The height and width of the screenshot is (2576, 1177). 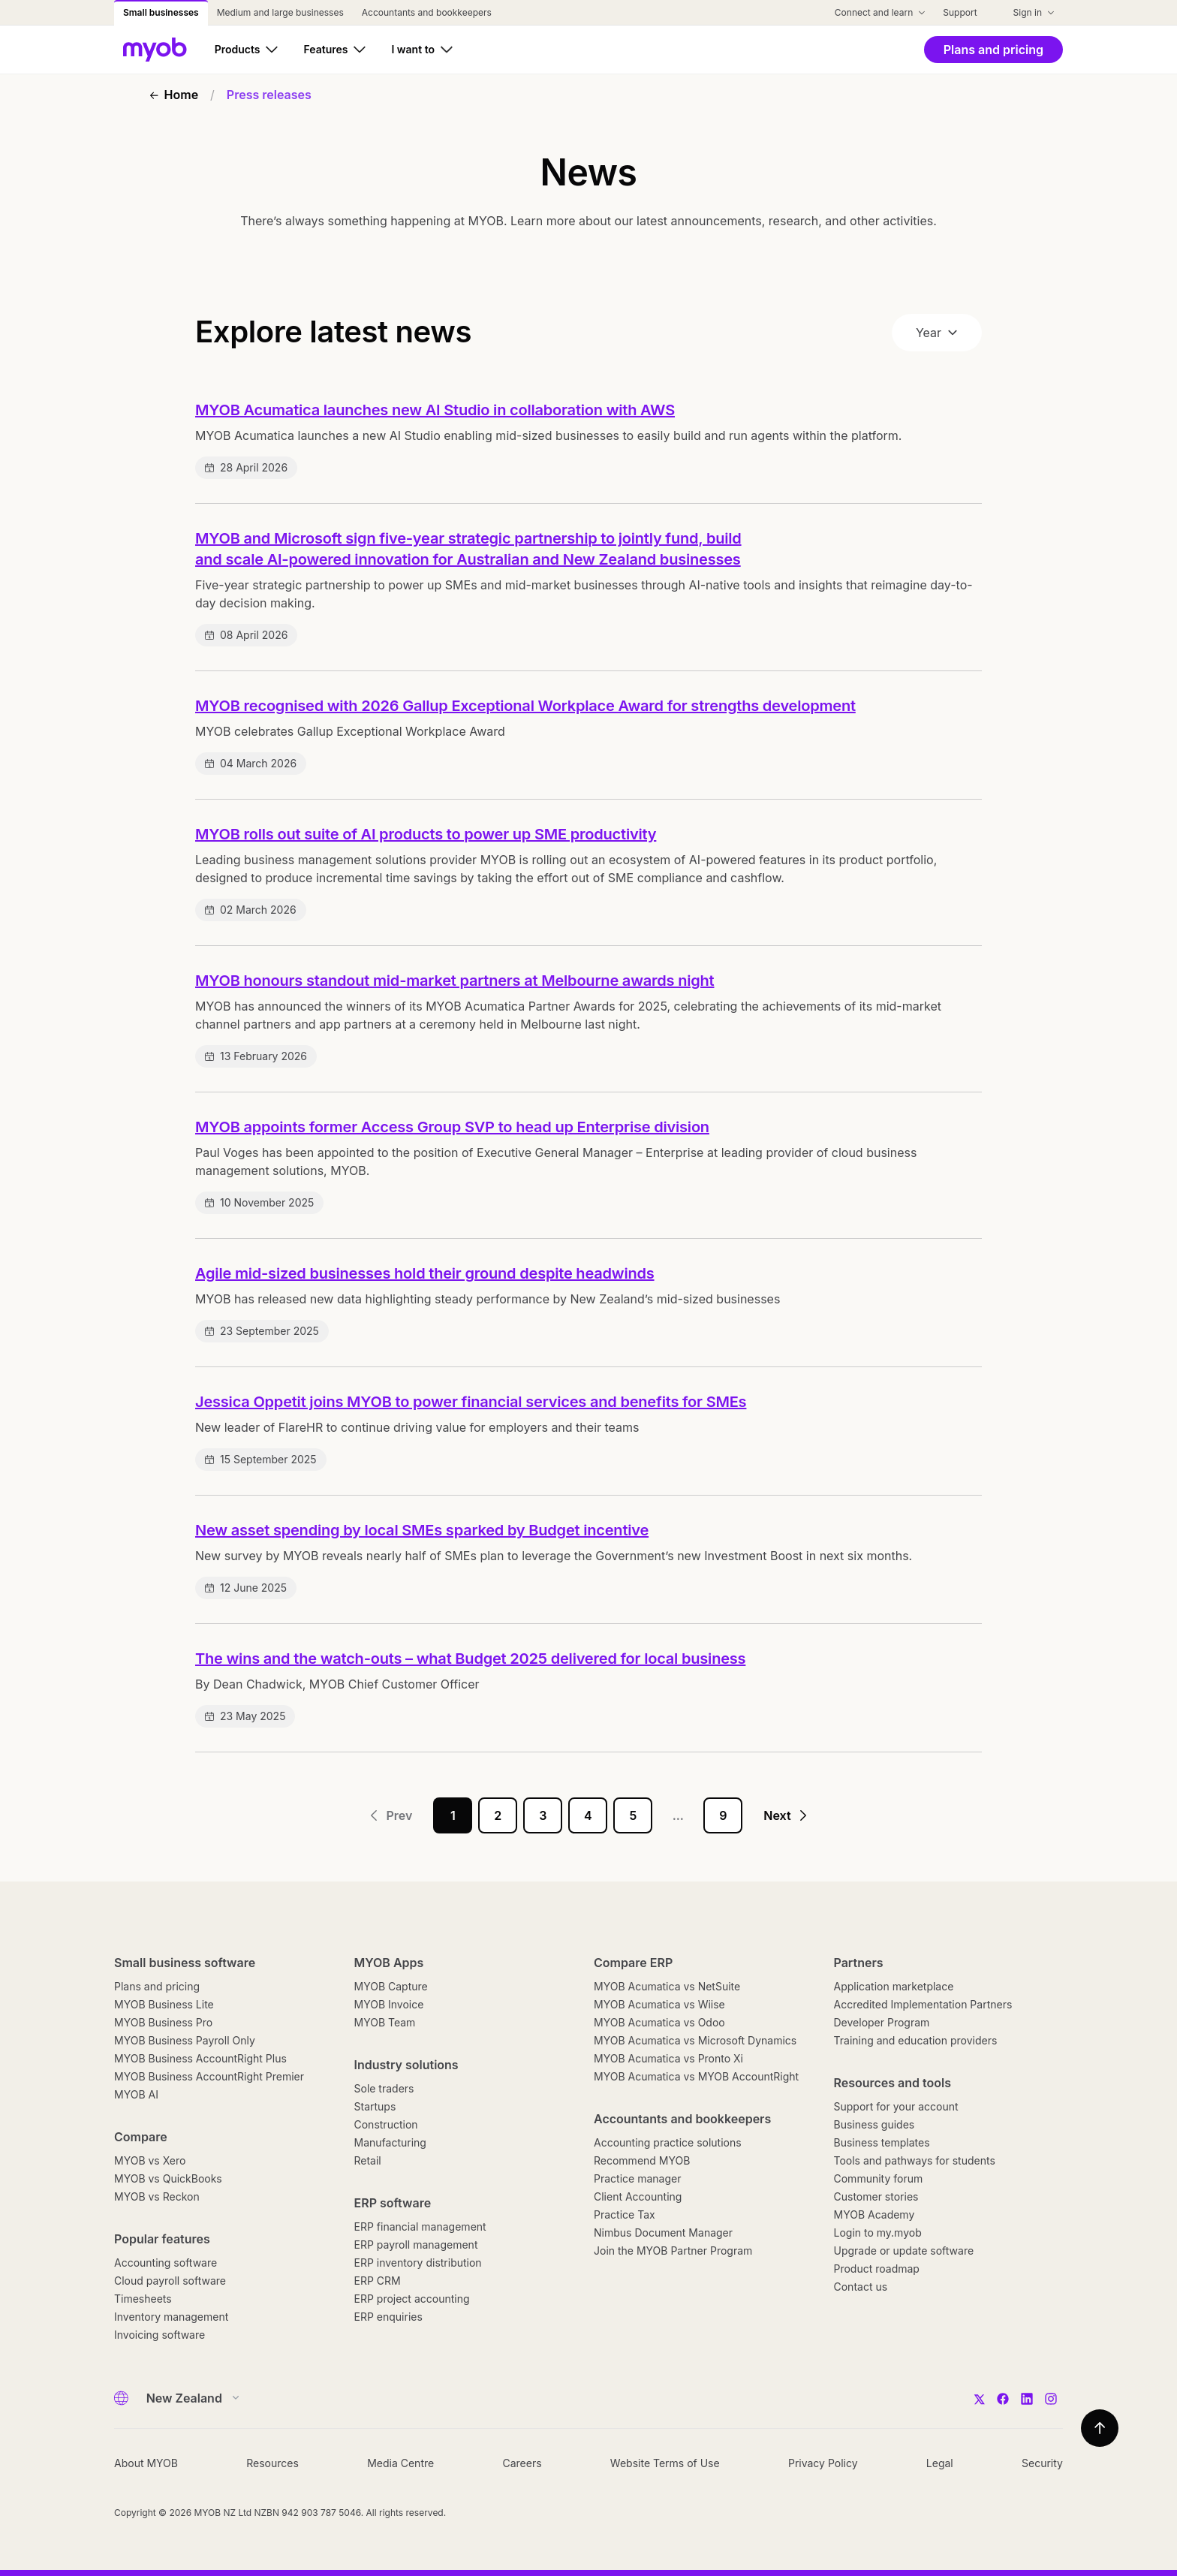 I want to click on Accountants and bookkeepers, so click(x=682, y=2118).